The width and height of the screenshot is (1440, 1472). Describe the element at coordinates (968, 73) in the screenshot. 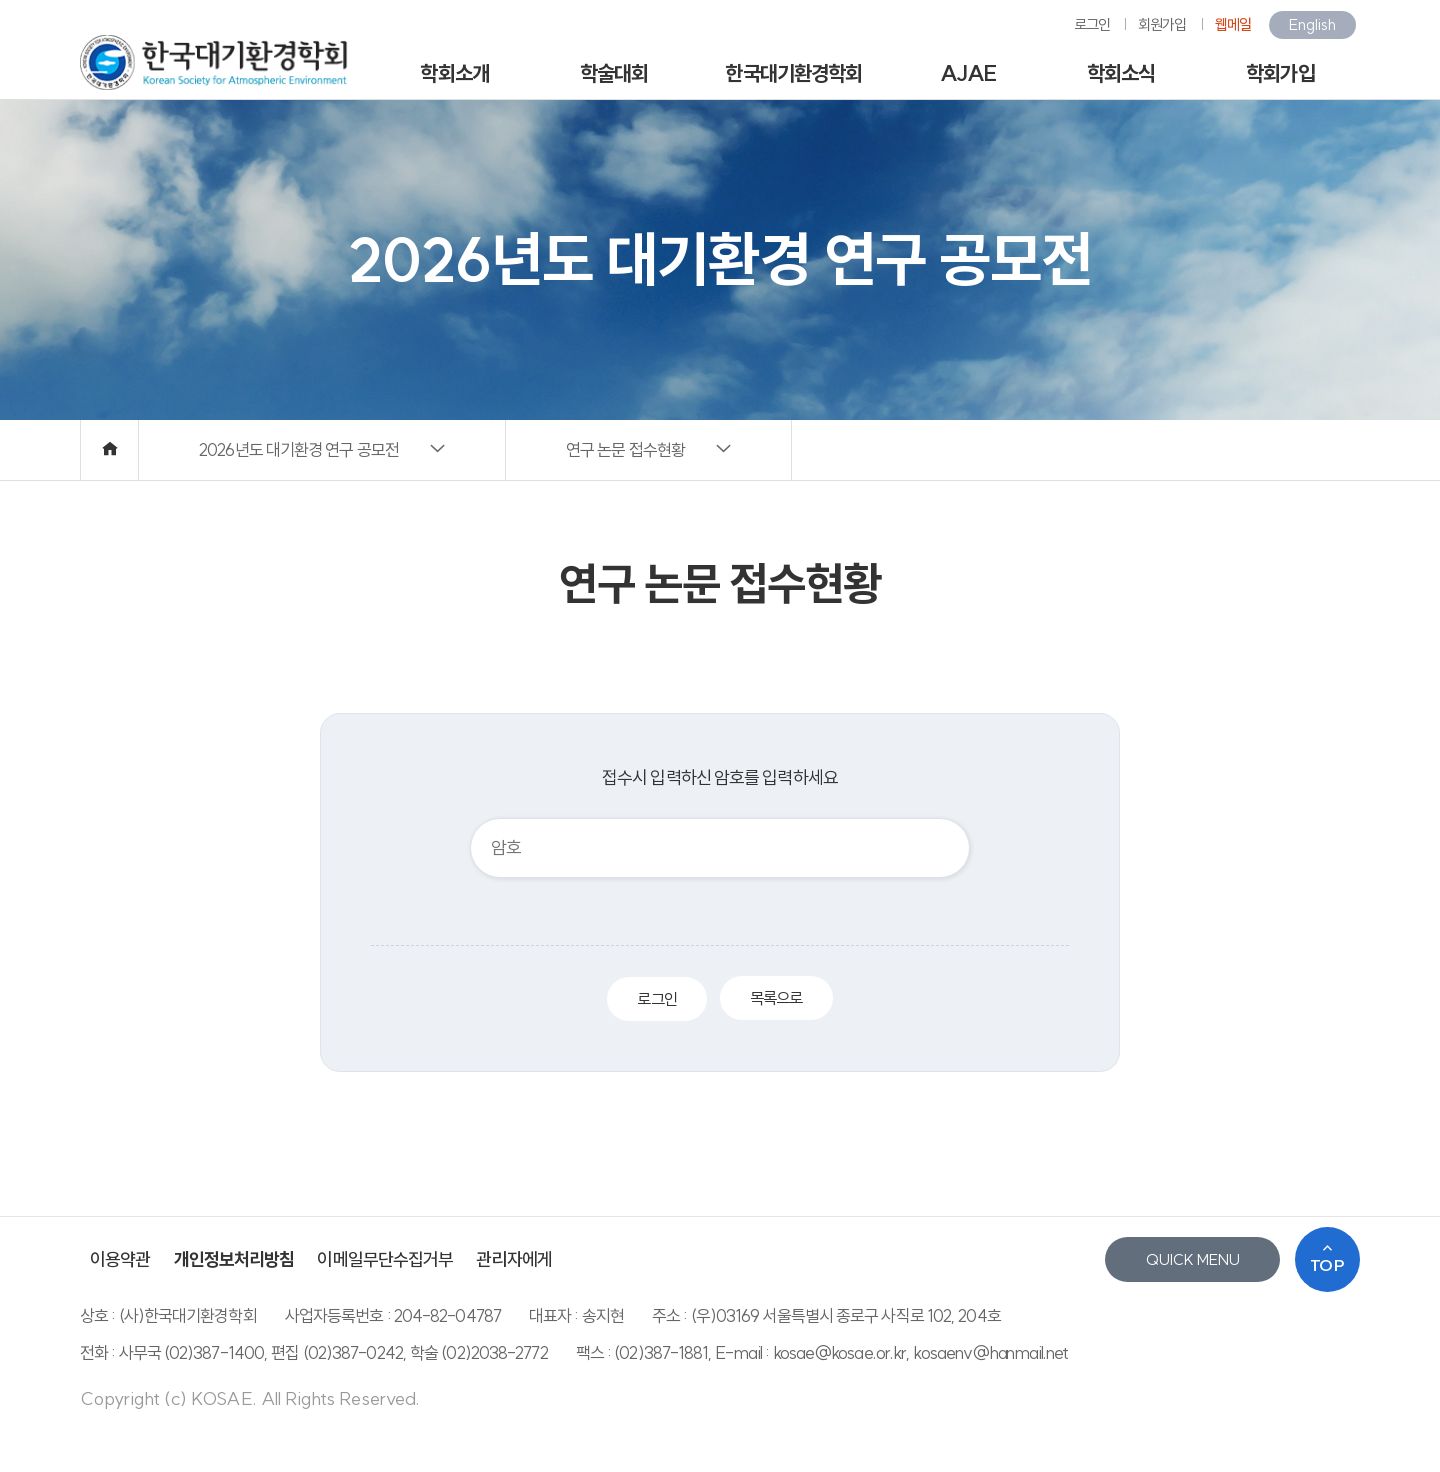

I see `AJAE` at that location.